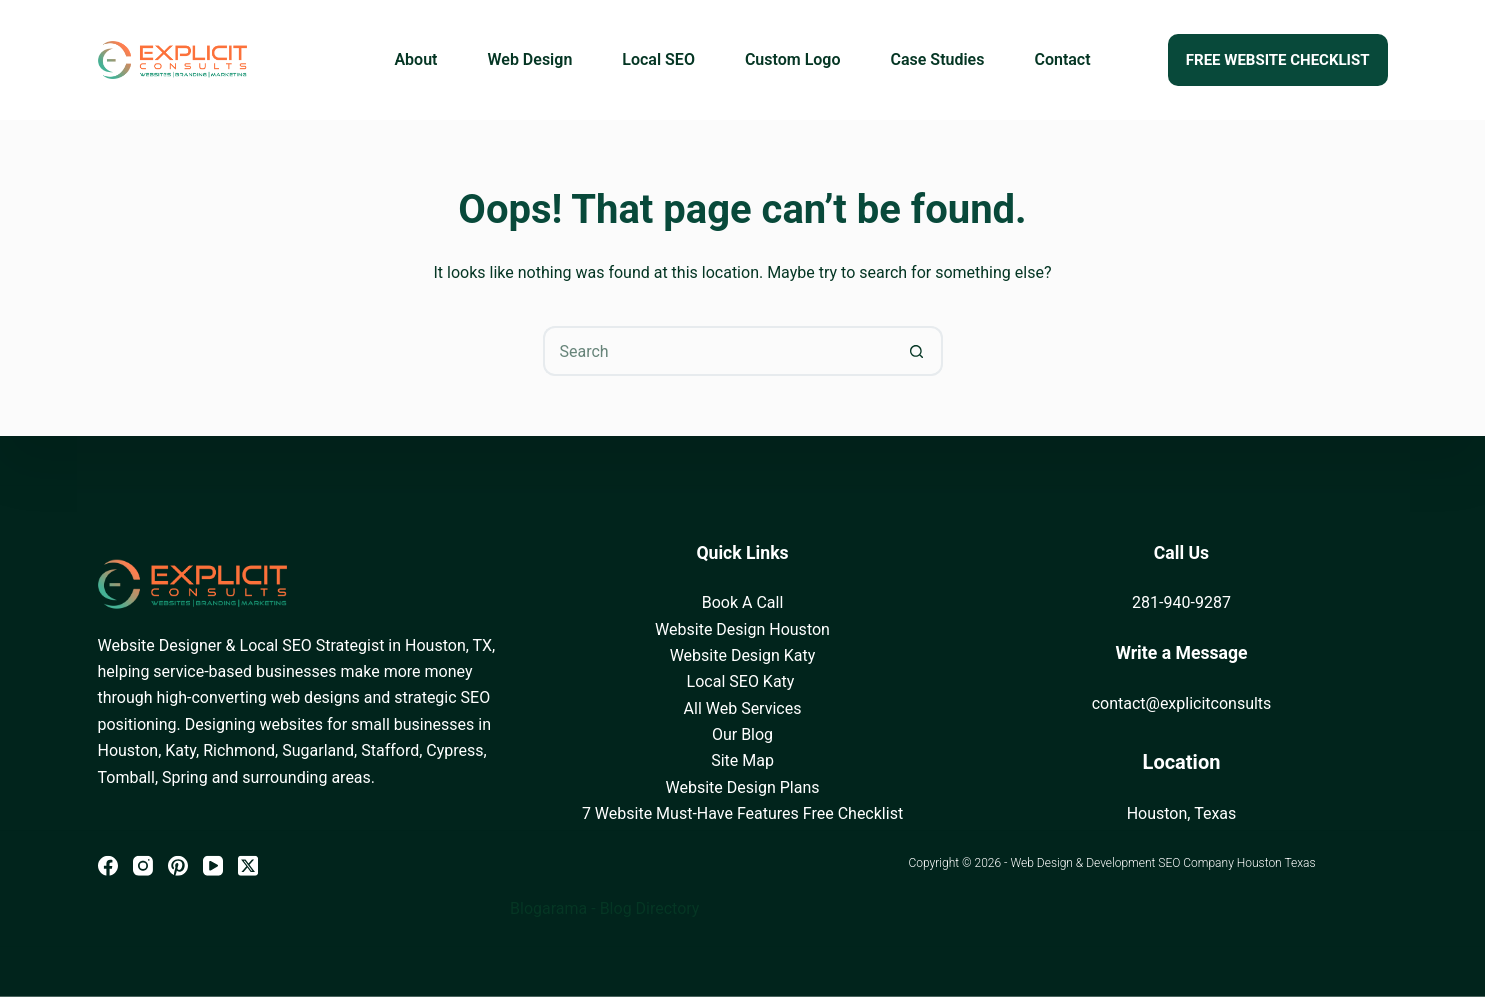 This screenshot has width=1485, height=997. Describe the element at coordinates (128, 750) in the screenshot. I see `Houston` at that location.